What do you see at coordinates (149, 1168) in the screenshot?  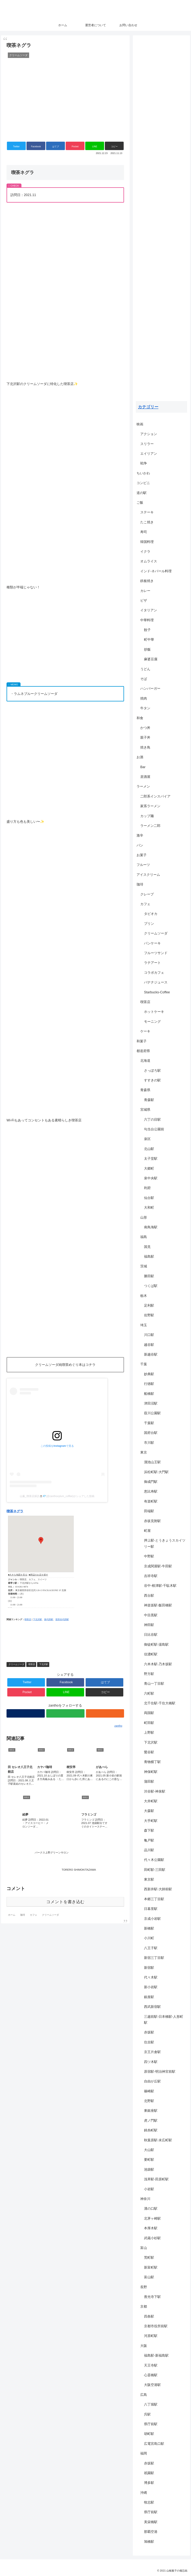 I see `大郷町` at bounding box center [149, 1168].